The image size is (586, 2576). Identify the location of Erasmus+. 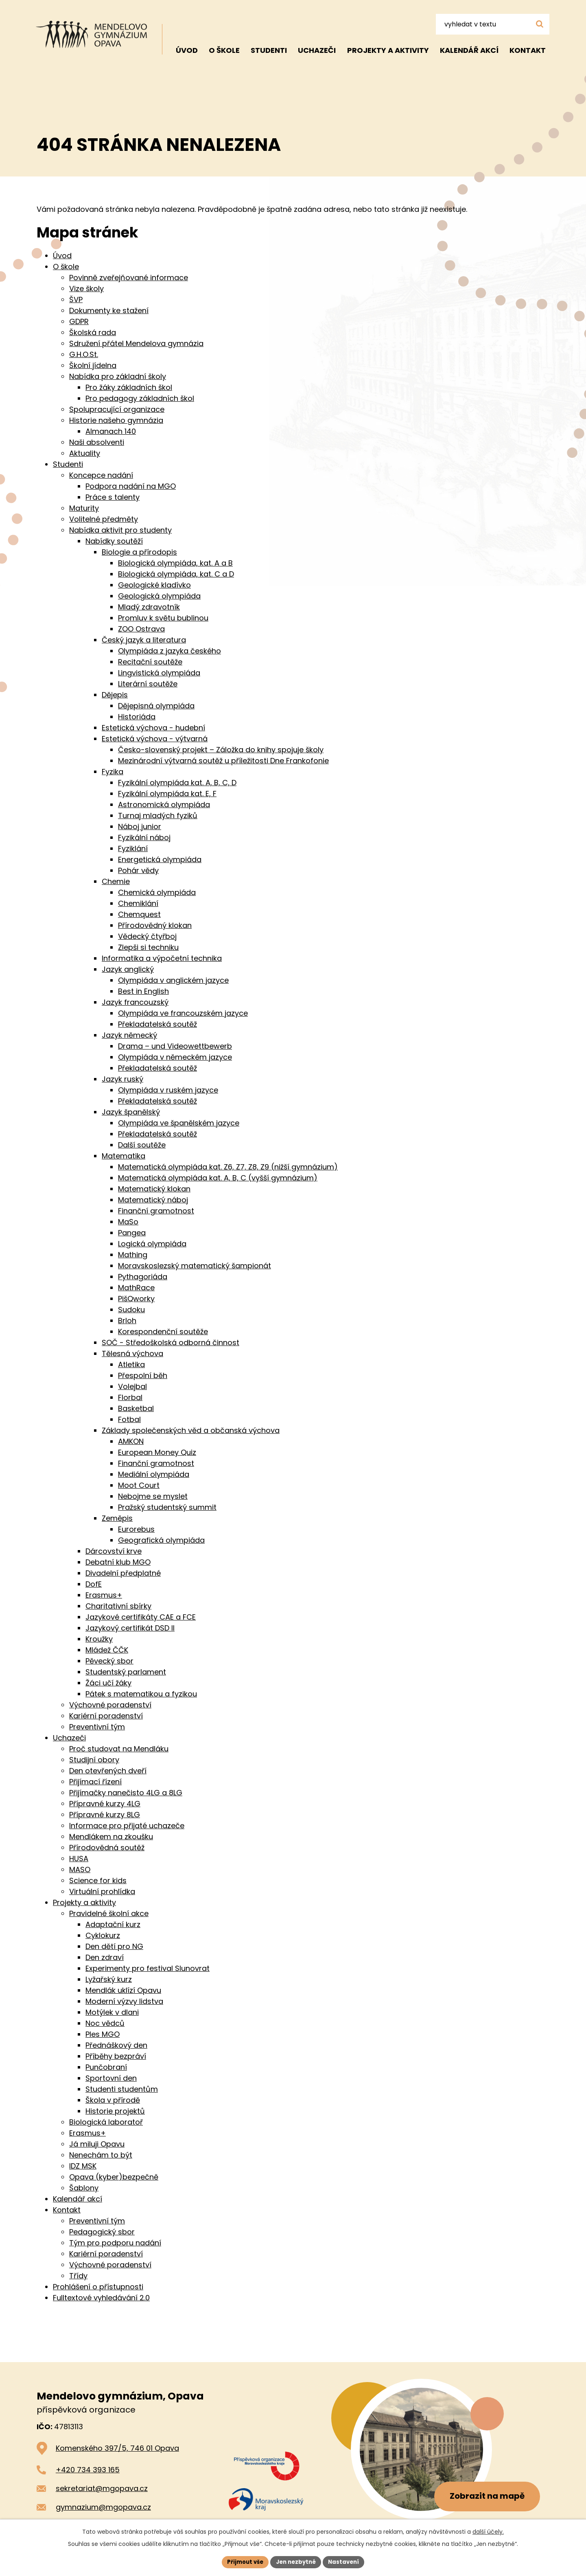
(103, 1595).